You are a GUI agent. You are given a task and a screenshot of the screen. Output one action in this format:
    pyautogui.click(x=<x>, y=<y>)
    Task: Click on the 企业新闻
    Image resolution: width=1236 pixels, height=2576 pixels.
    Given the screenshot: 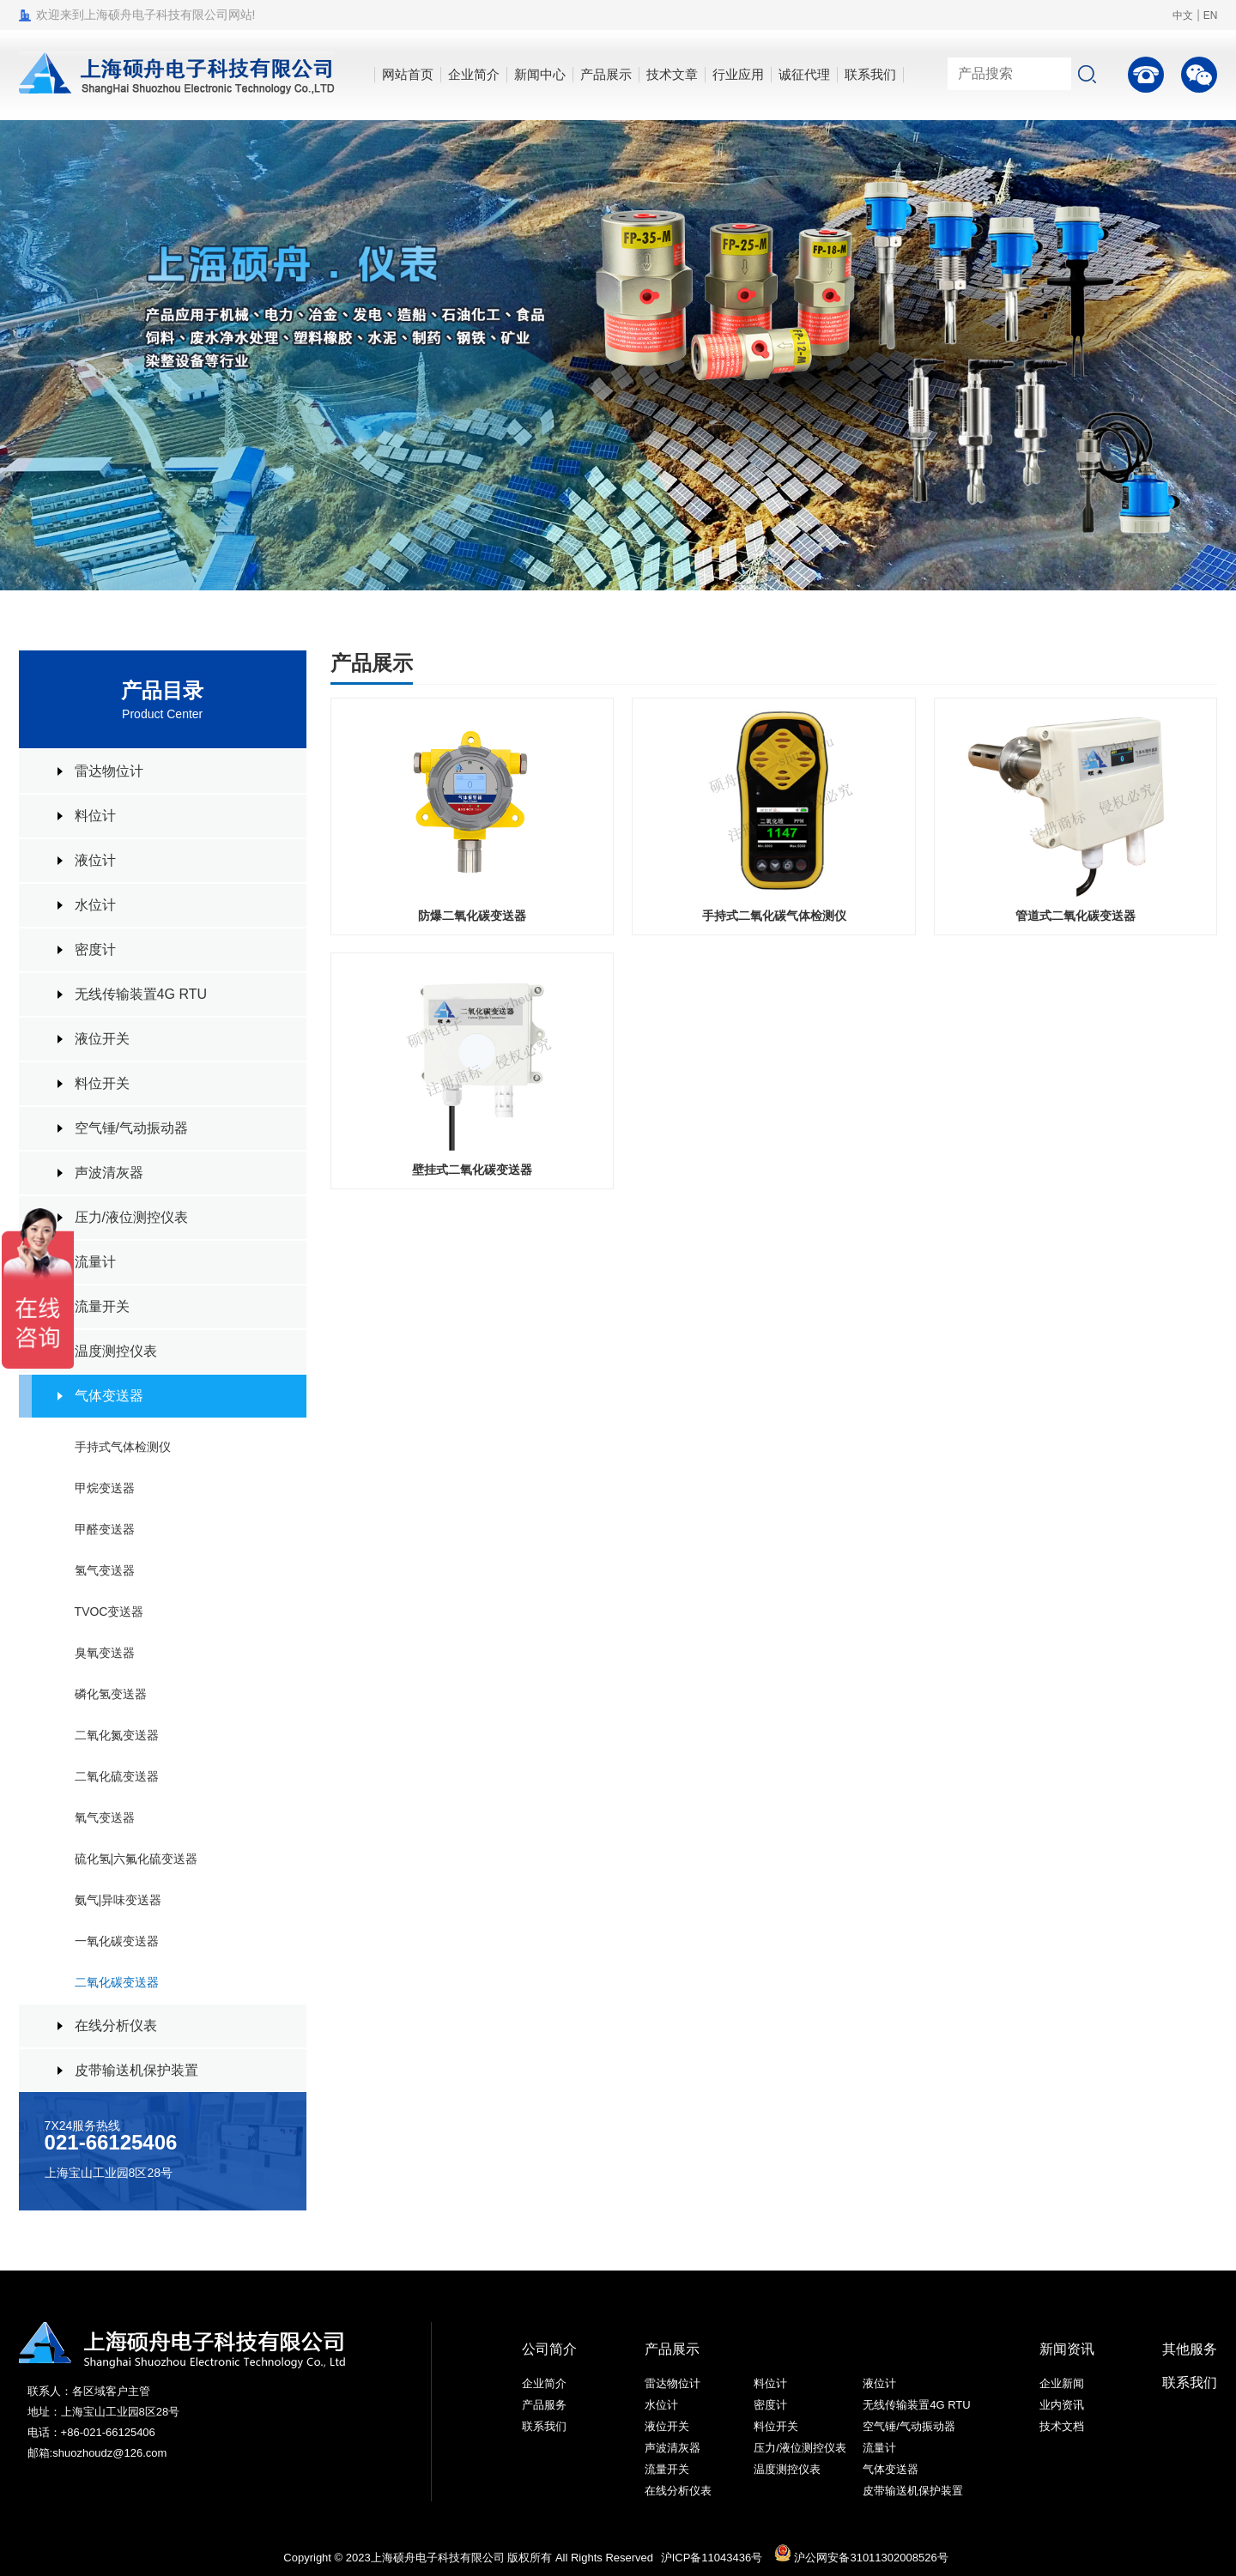 What is the action you would take?
    pyautogui.click(x=1061, y=2383)
    